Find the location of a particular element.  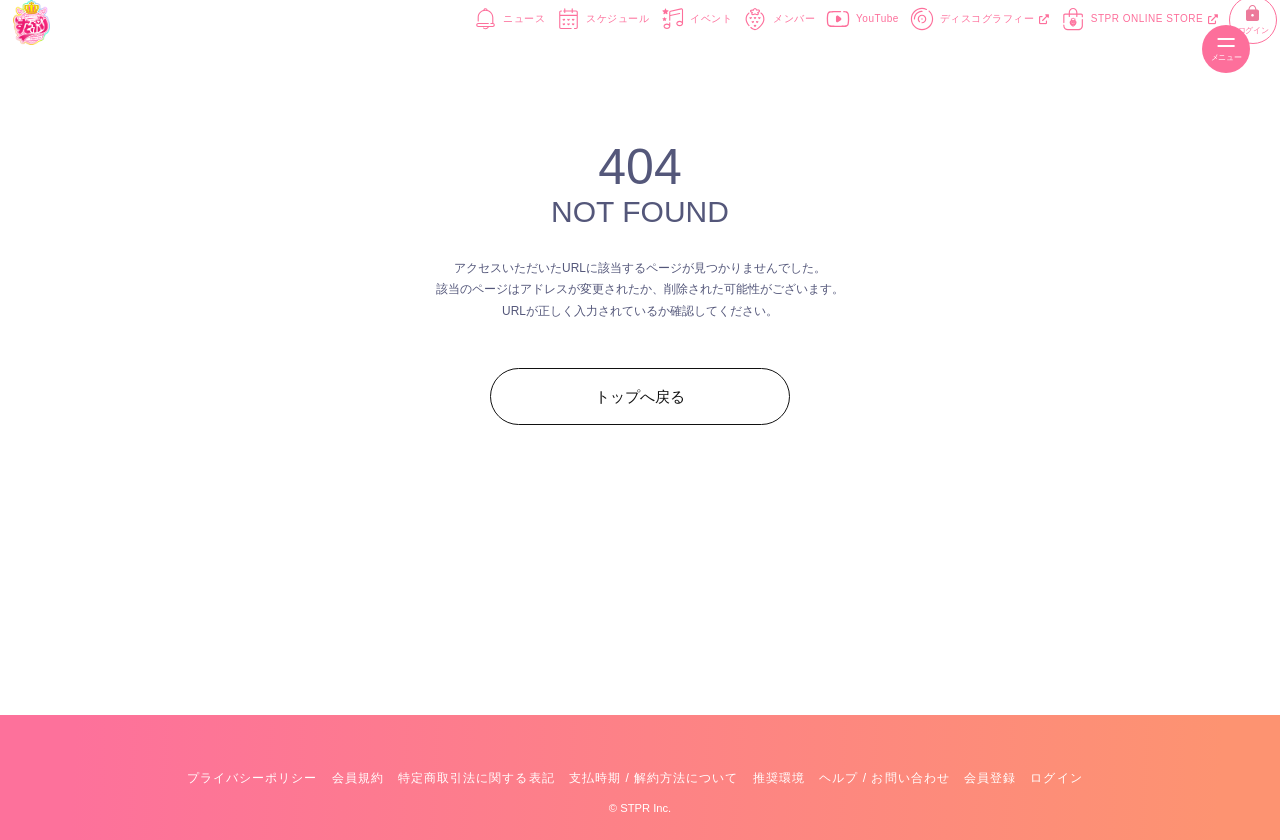

イベント is located at coordinates (634, 47).